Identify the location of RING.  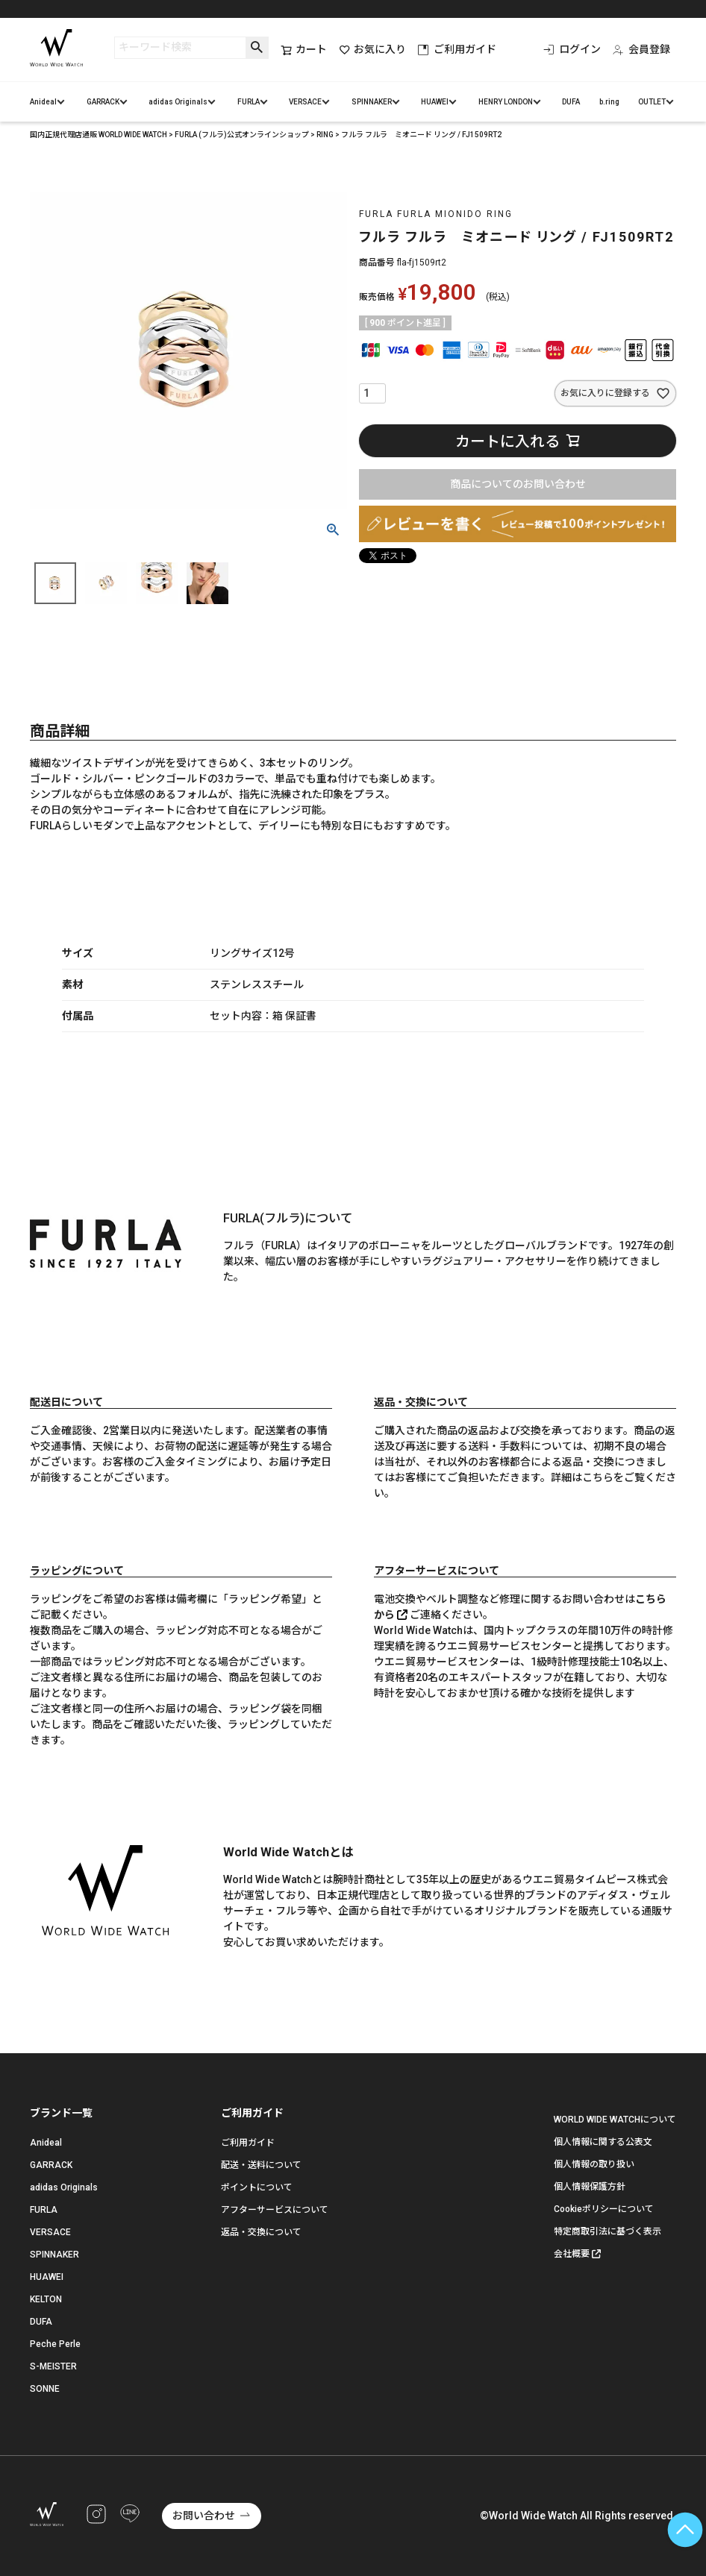
(325, 135).